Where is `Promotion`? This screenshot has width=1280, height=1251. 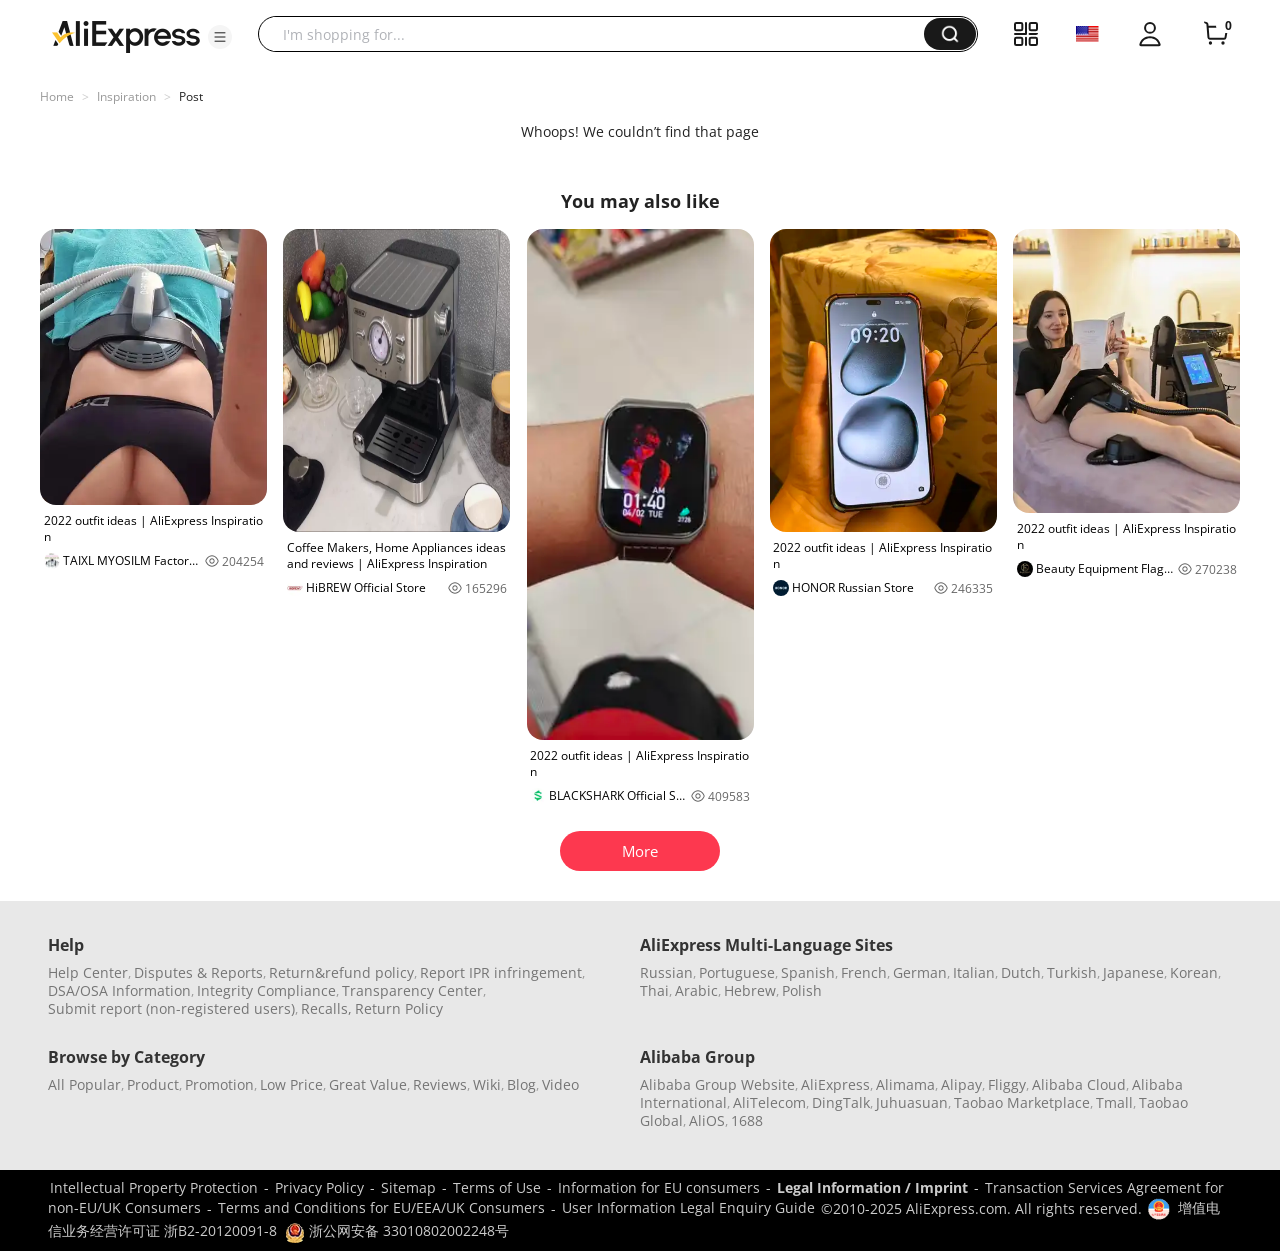 Promotion is located at coordinates (219, 1084).